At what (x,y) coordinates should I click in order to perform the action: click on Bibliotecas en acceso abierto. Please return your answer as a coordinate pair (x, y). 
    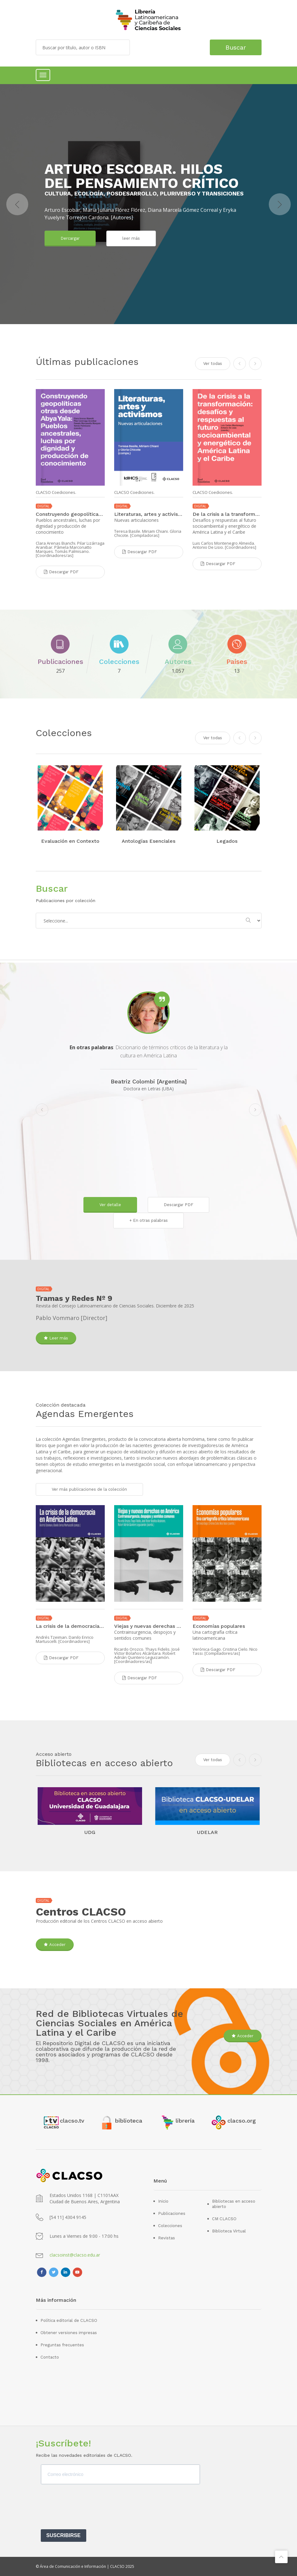
    Looking at the image, I should click on (233, 2204).